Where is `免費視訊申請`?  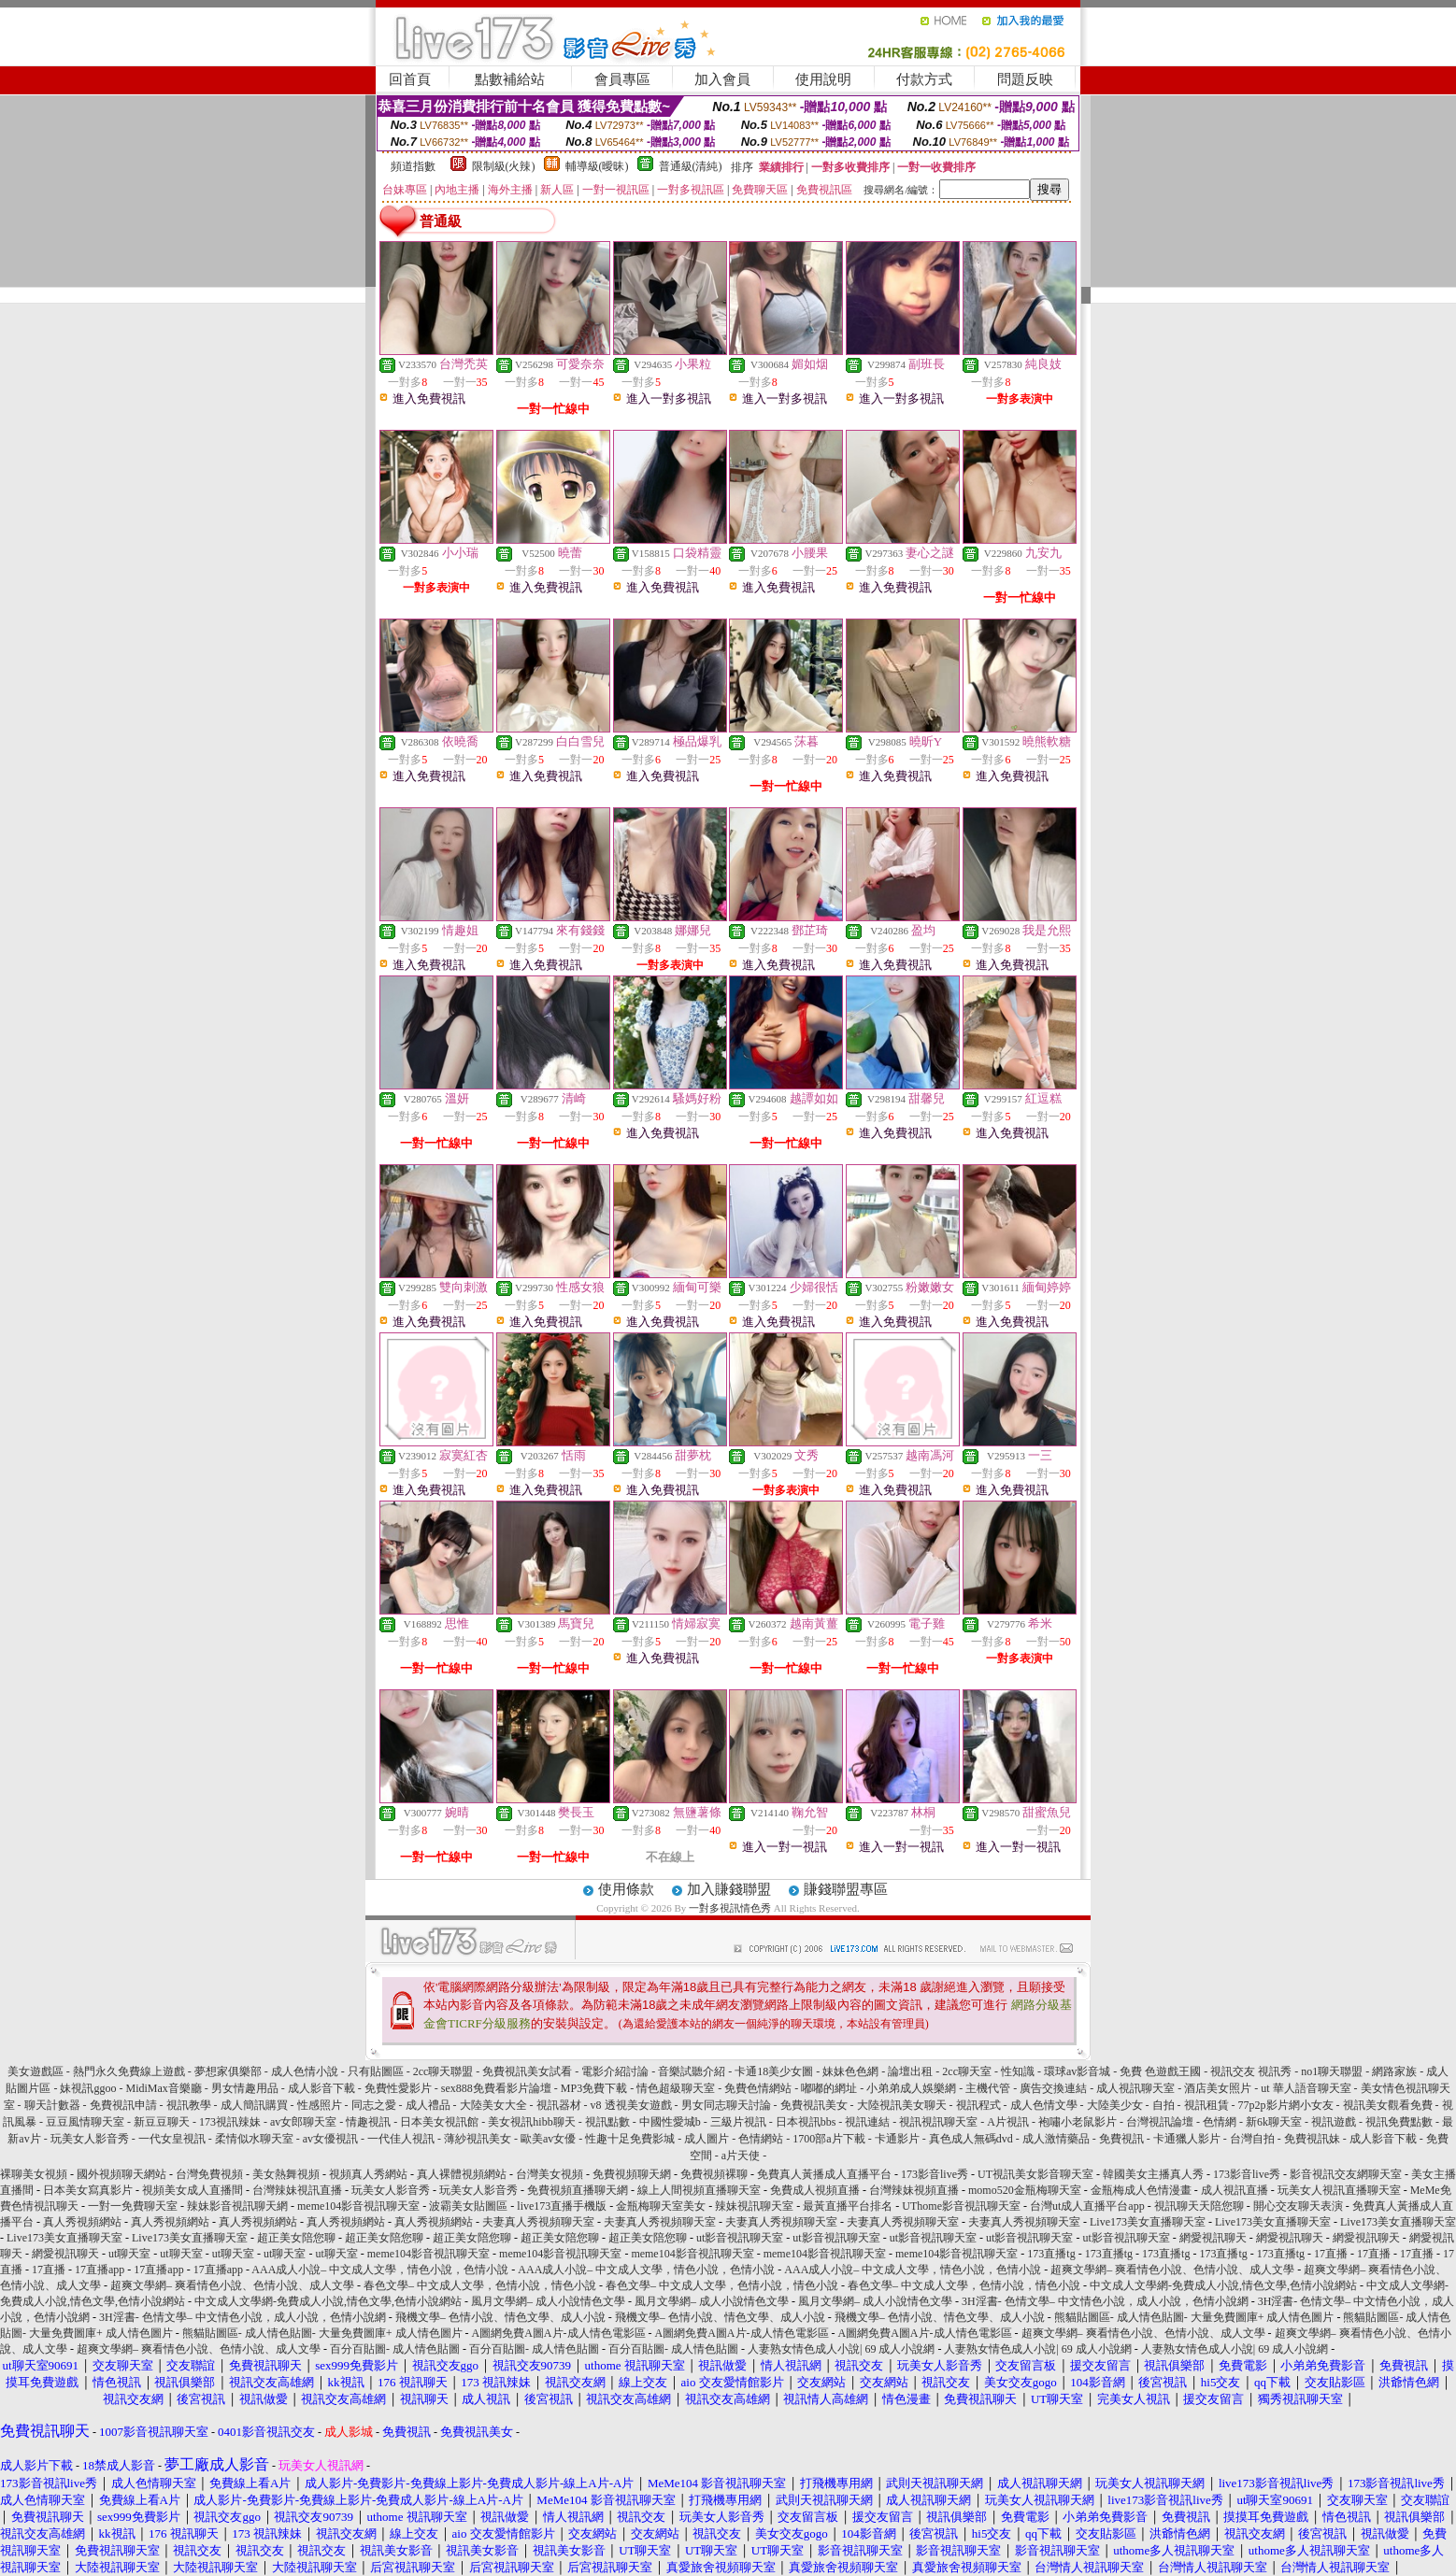
免費視訊申請 is located at coordinates (123, 2105).